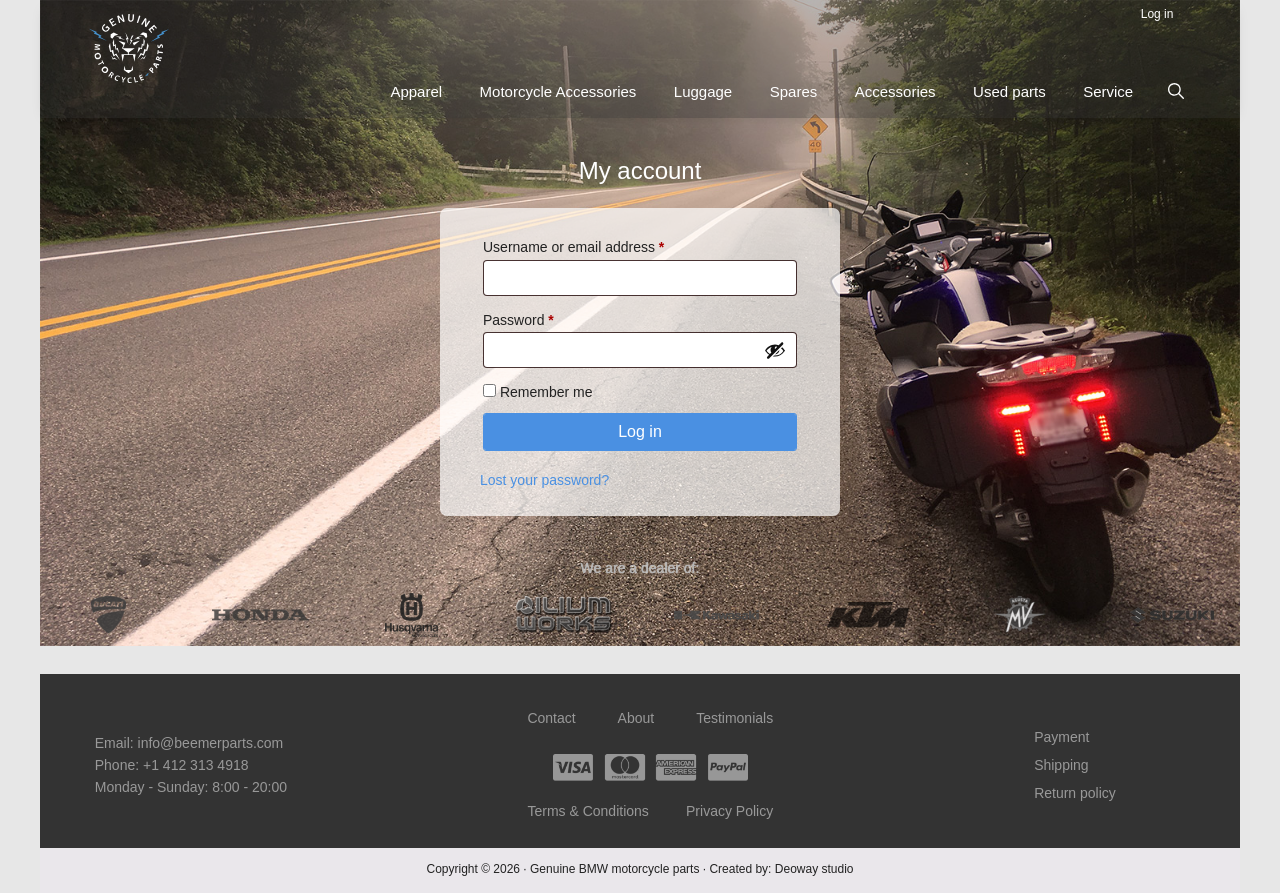  Describe the element at coordinates (1062, 738) in the screenshot. I see `Payment` at that location.